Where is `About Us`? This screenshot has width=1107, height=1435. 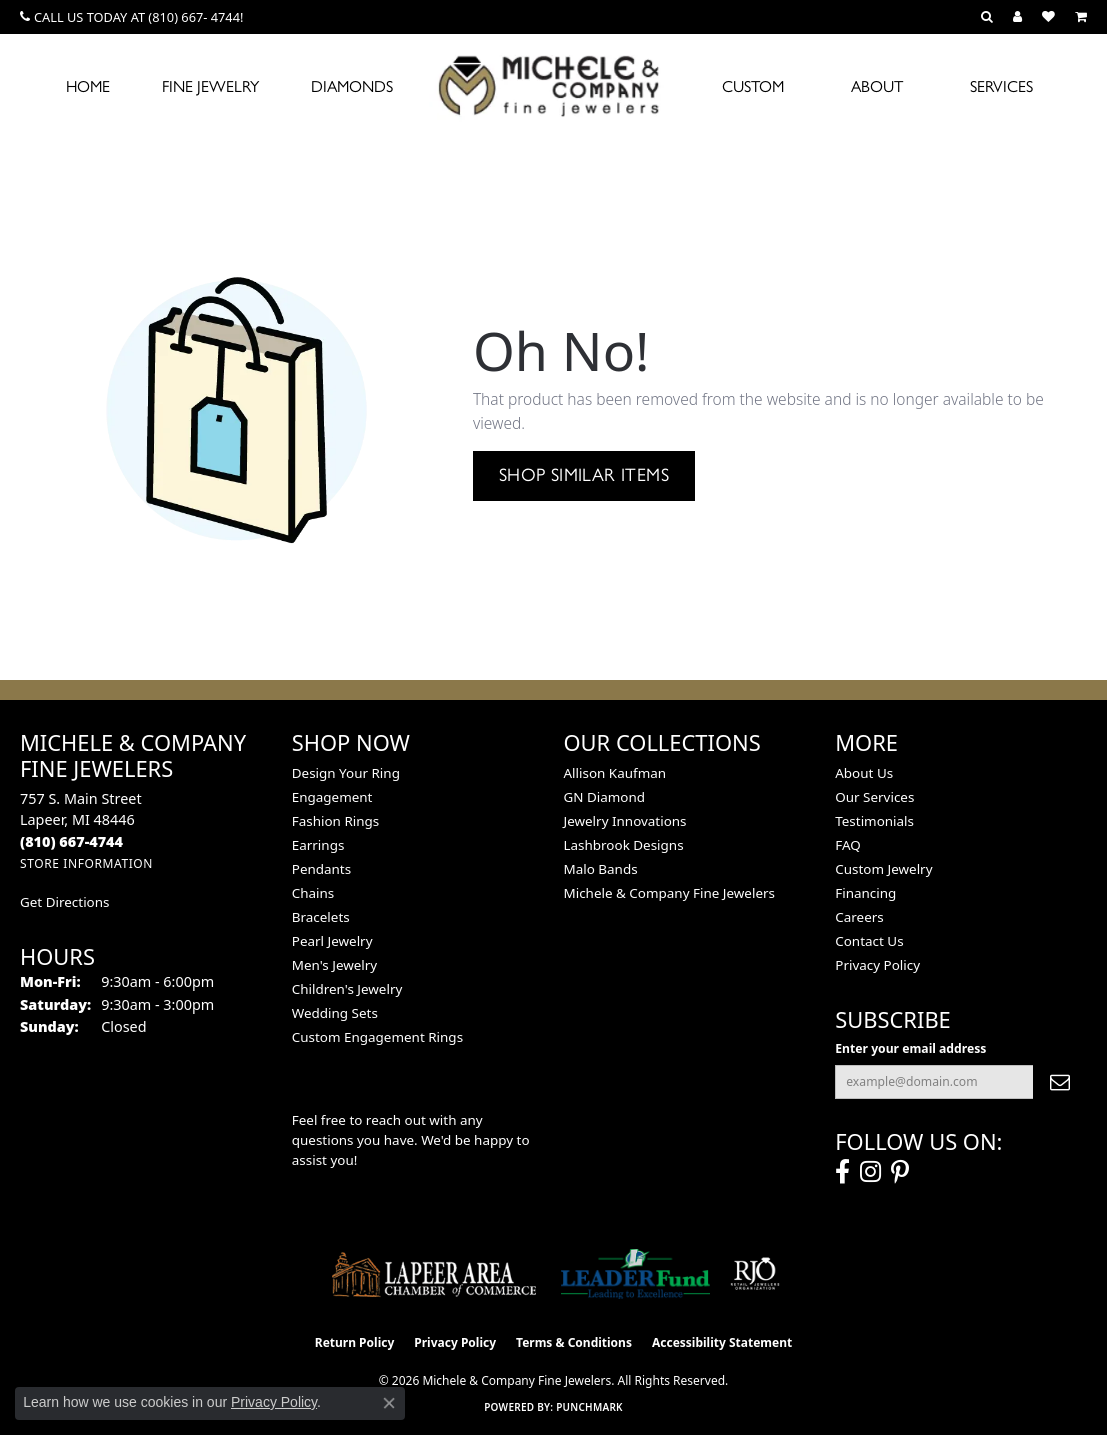
About Us is located at coordinates (864, 773).